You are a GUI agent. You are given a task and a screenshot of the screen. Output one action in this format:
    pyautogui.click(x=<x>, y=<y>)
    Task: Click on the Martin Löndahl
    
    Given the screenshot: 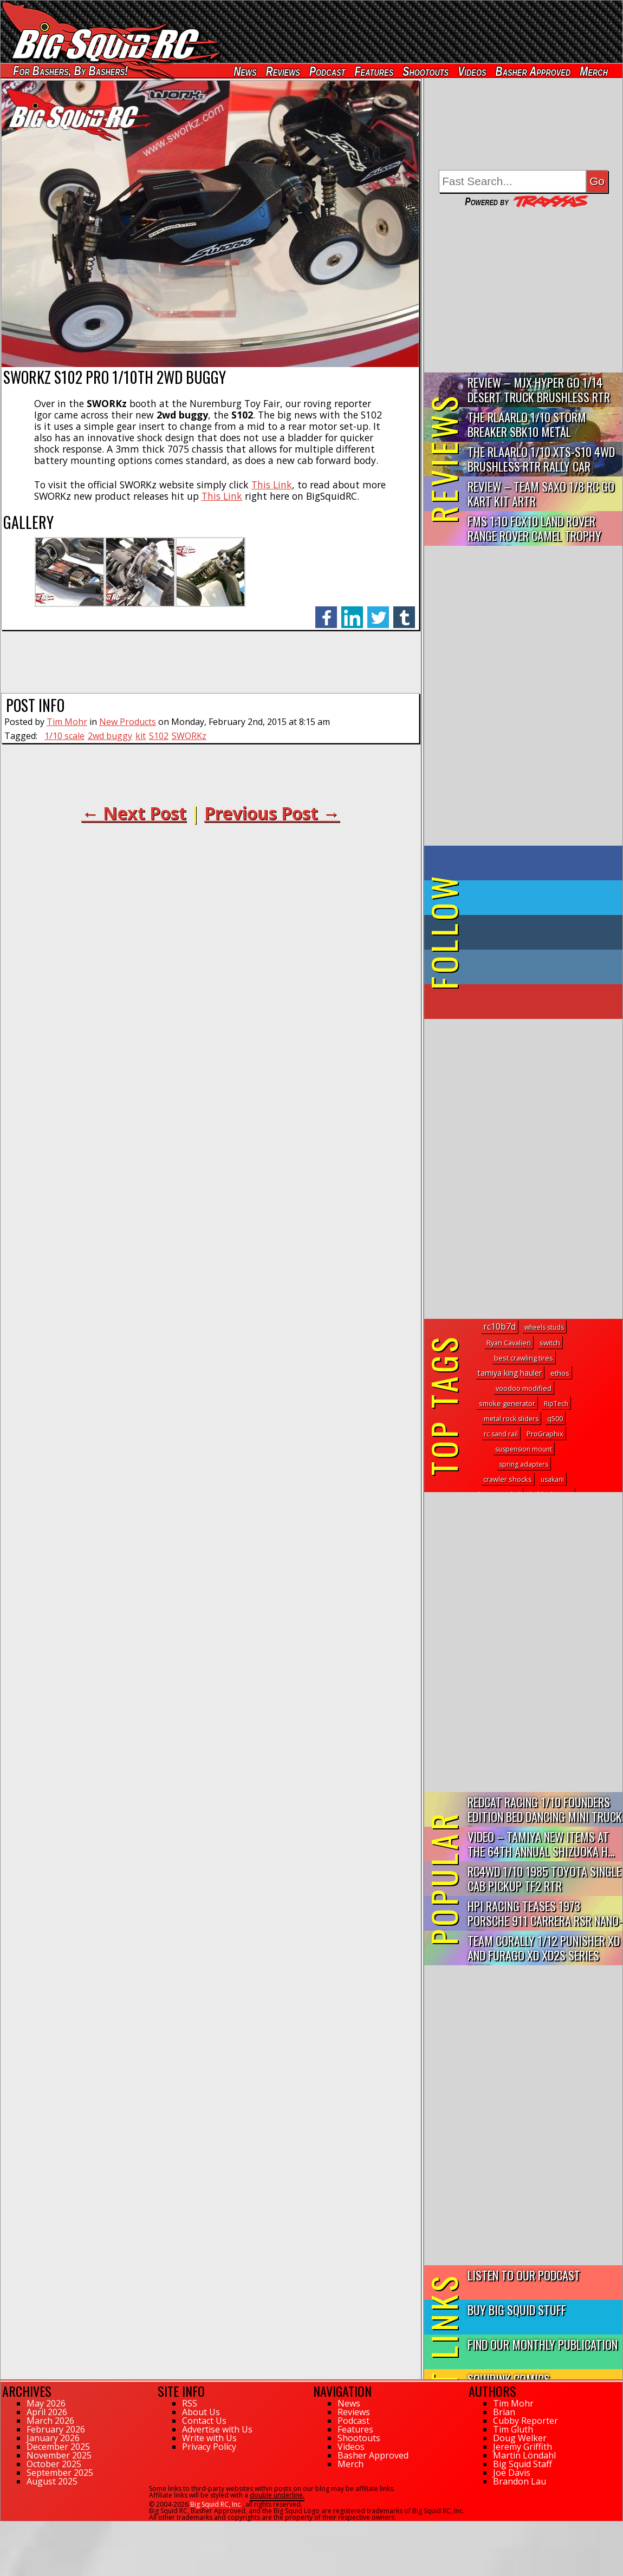 What is the action you would take?
    pyautogui.click(x=524, y=2455)
    